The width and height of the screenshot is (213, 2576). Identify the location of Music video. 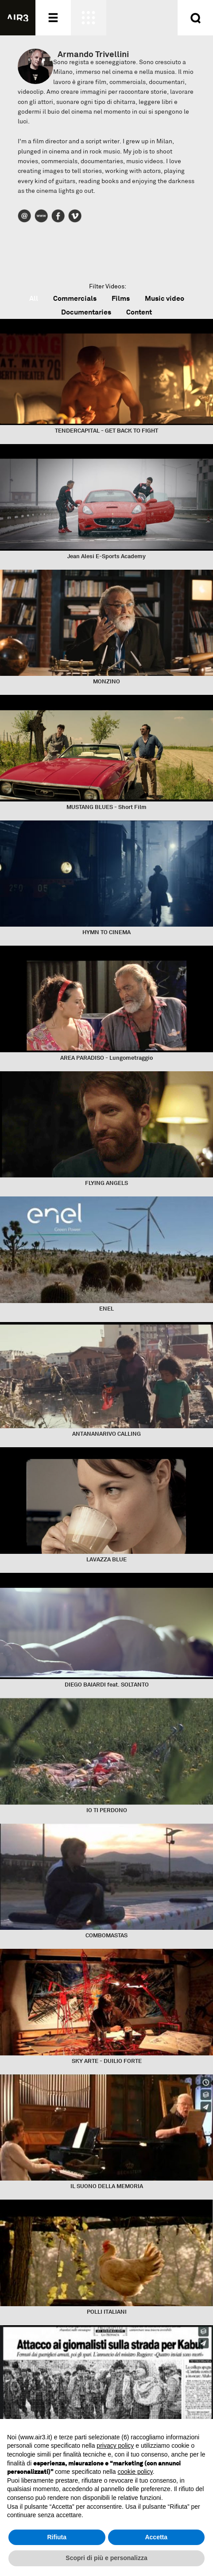
(164, 298).